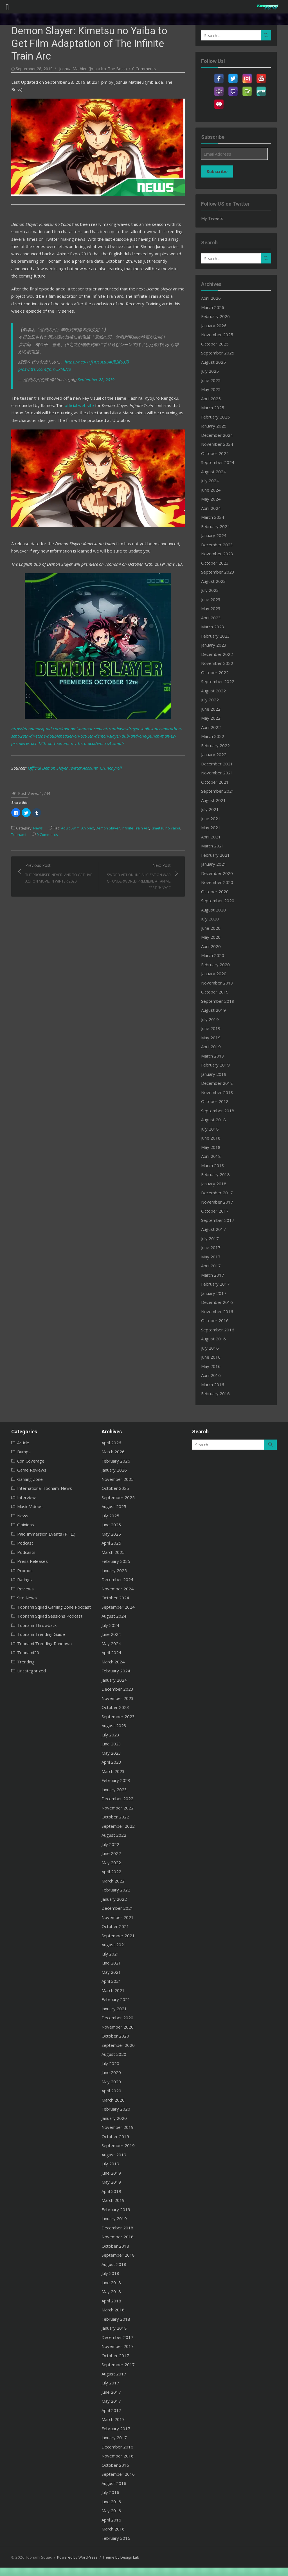  What do you see at coordinates (215, 1339) in the screenshot?
I see `August 2016` at bounding box center [215, 1339].